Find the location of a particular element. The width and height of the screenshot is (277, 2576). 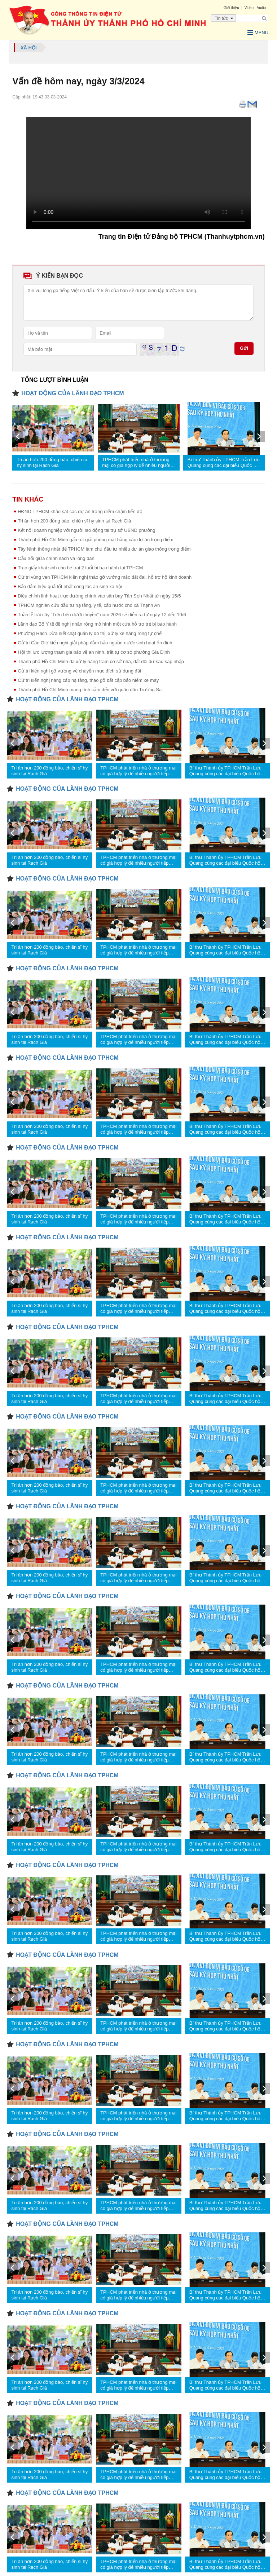

Bảo đảm hiệu quả tốt nhất công tác an sinh xã hội is located at coordinates (70, 586).